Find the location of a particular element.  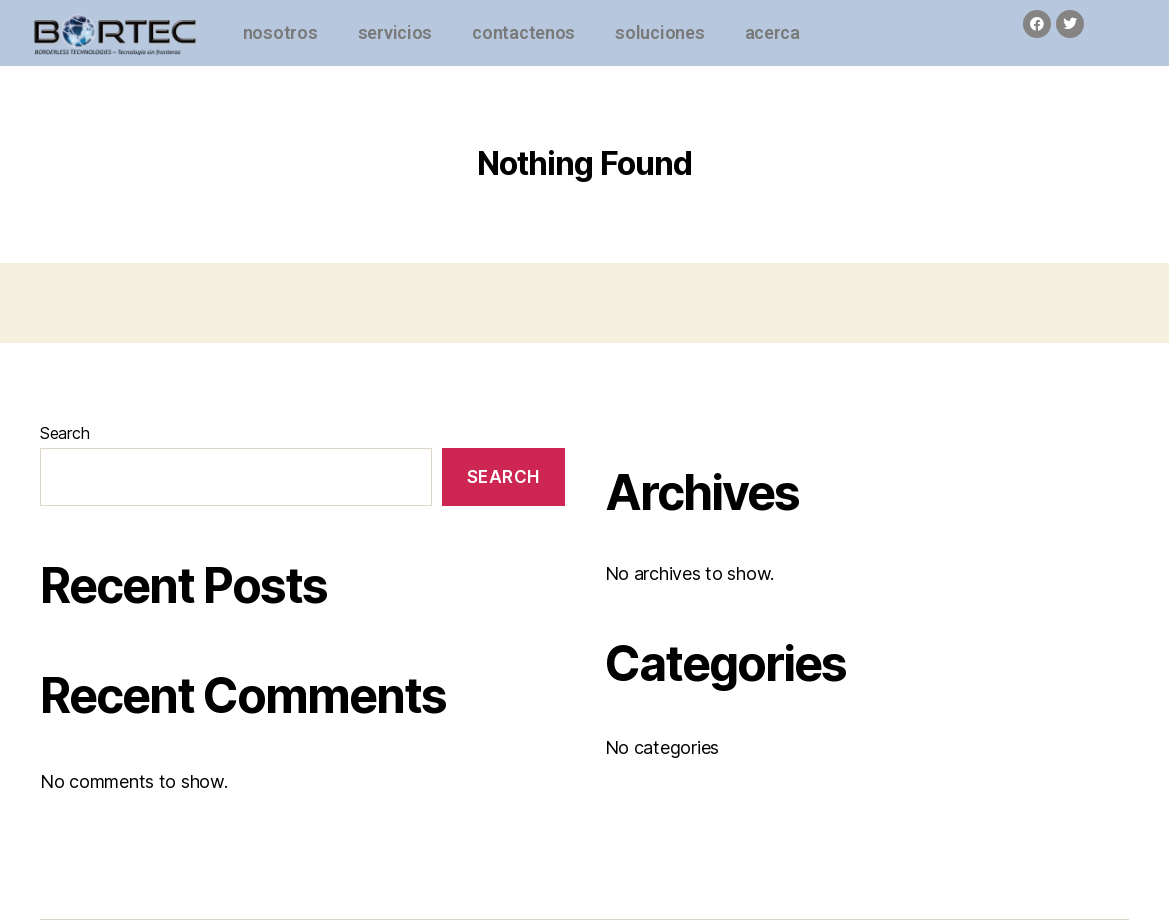

contactenos is located at coordinates (523, 32).